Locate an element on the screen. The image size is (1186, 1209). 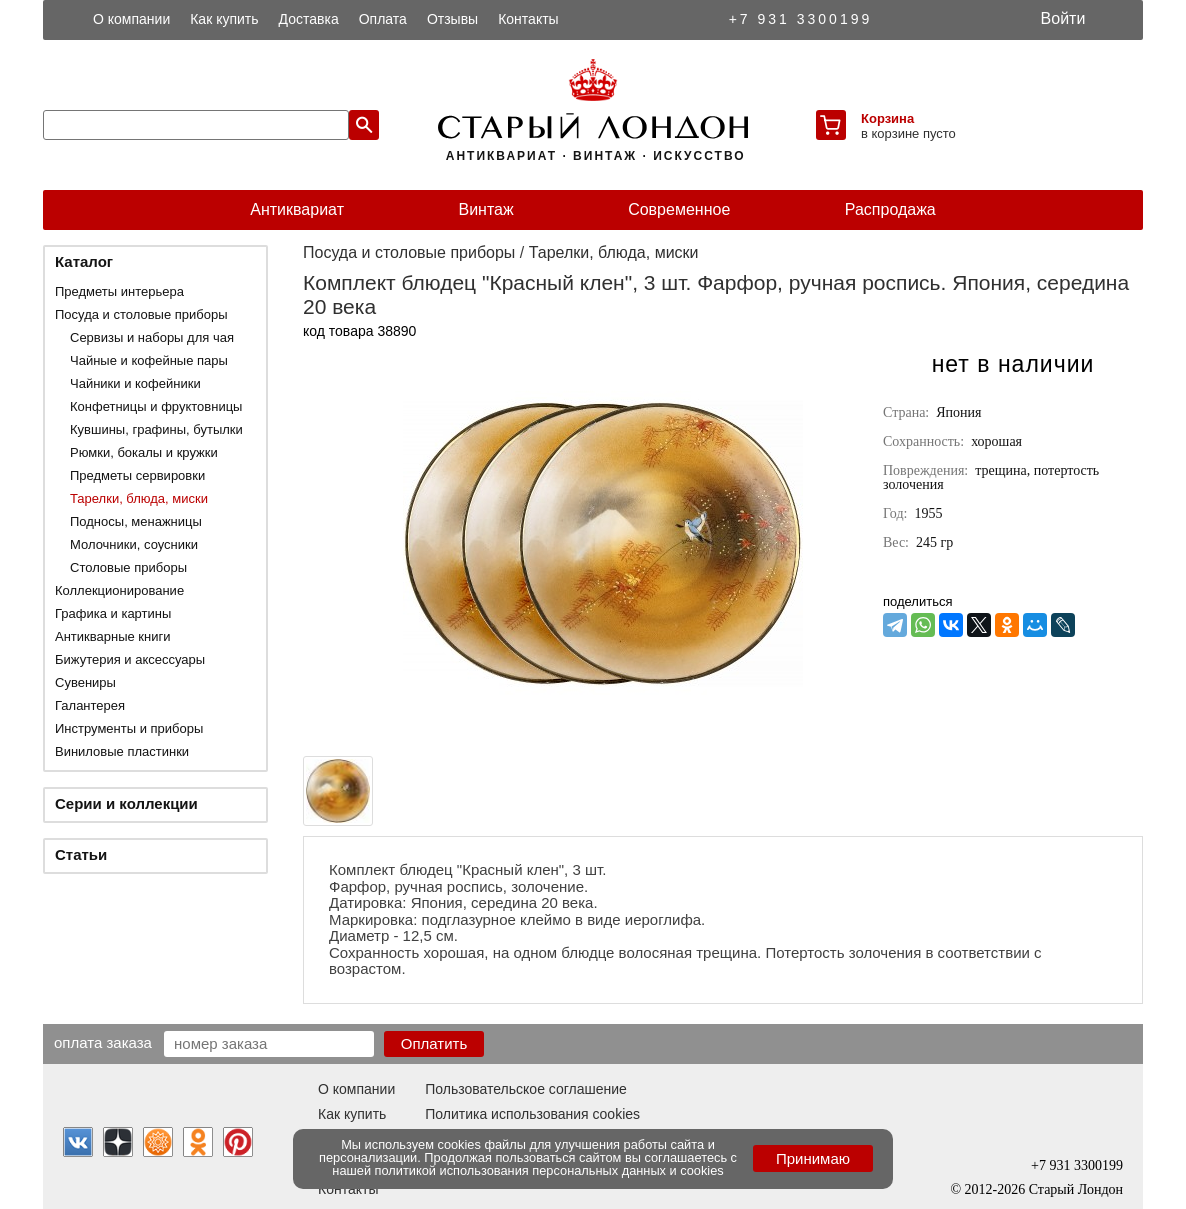
Принимаю is located at coordinates (813, 1158).